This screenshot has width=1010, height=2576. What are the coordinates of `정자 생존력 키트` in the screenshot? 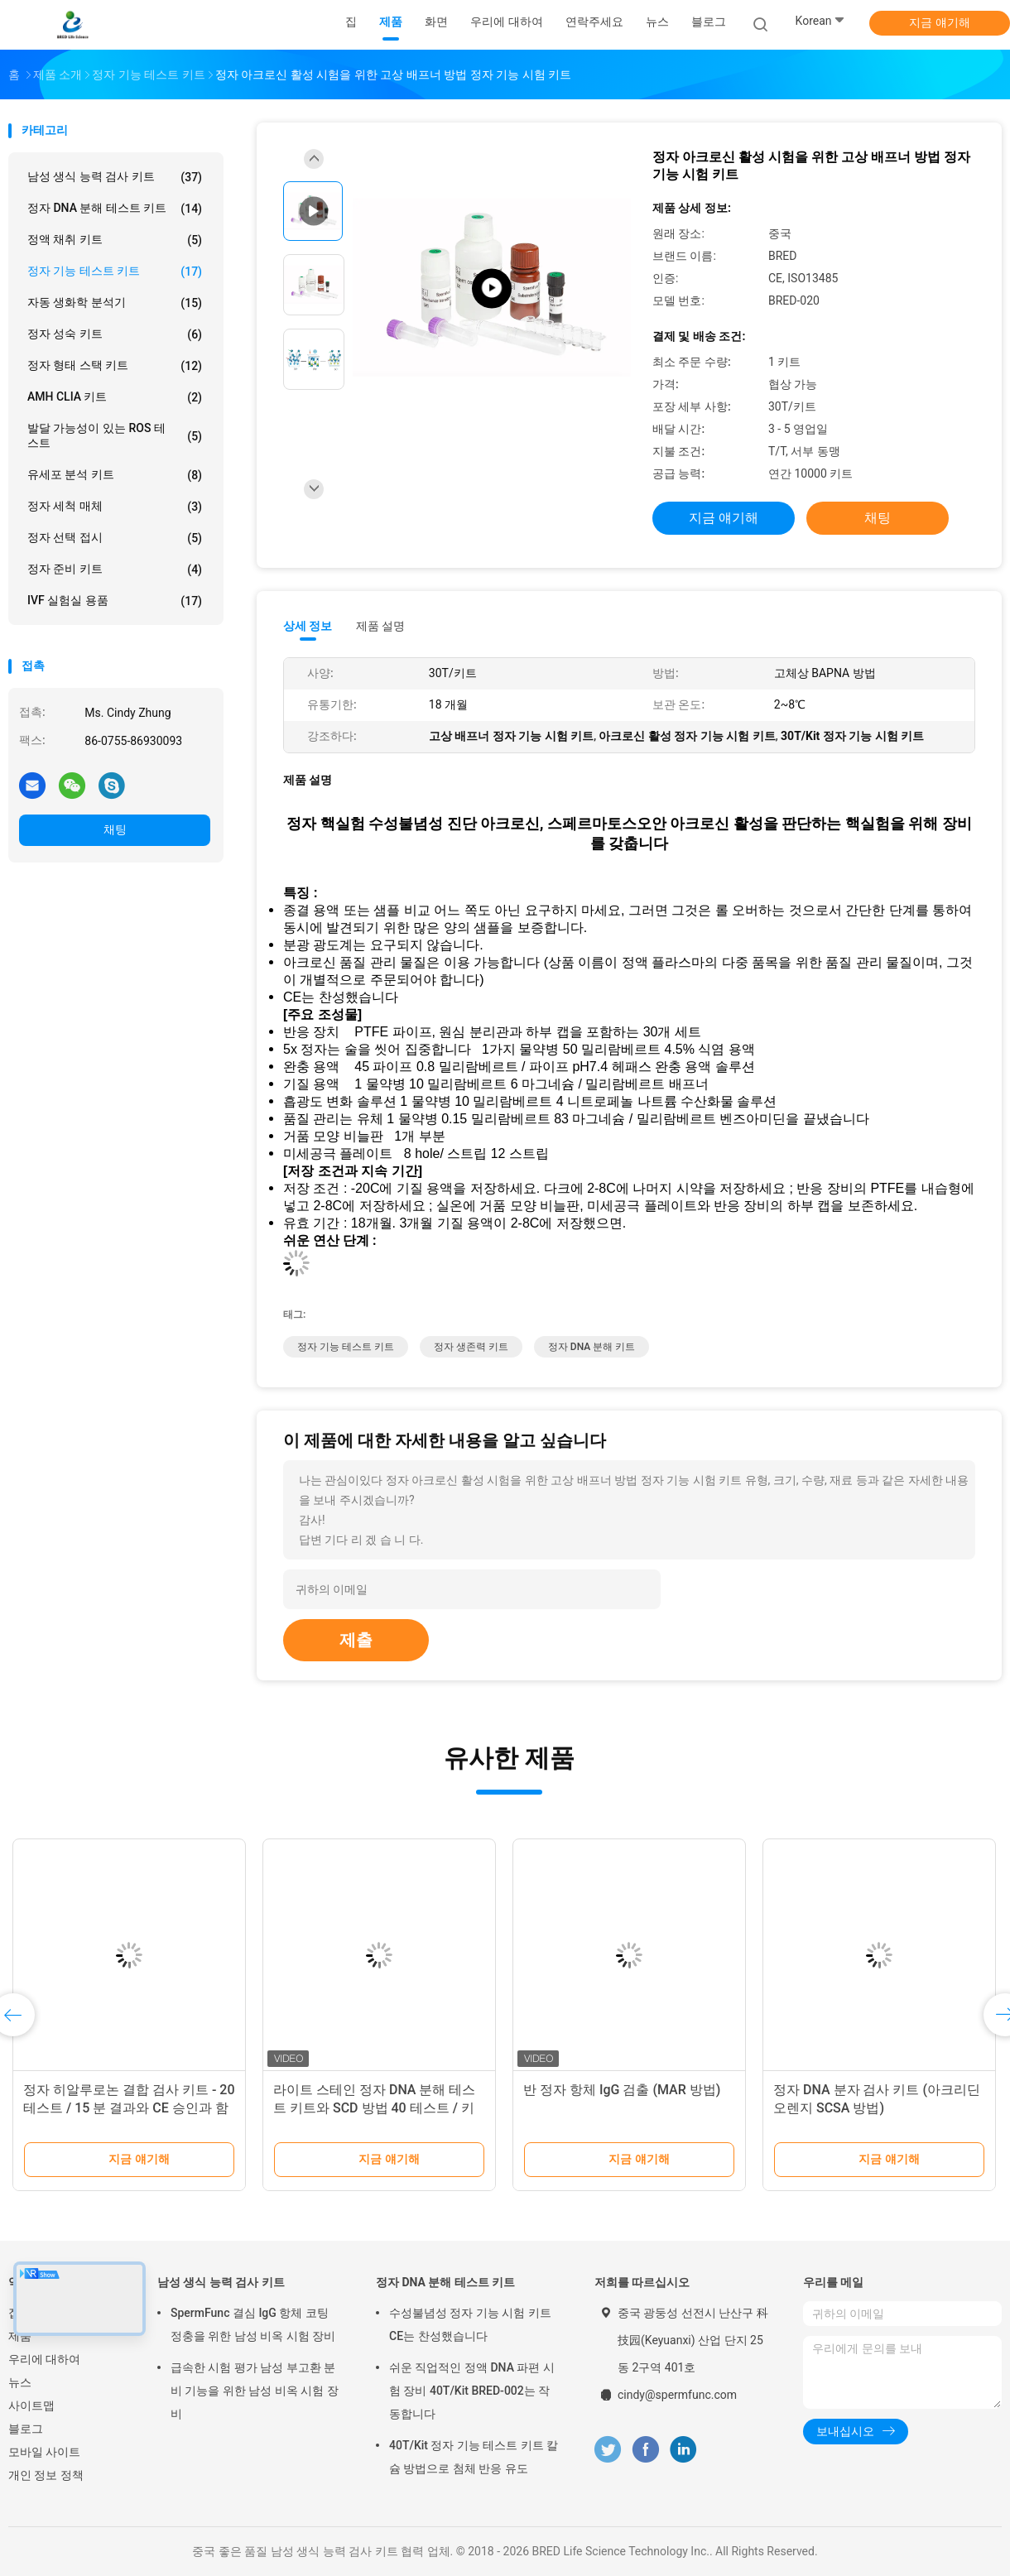 It's located at (471, 1347).